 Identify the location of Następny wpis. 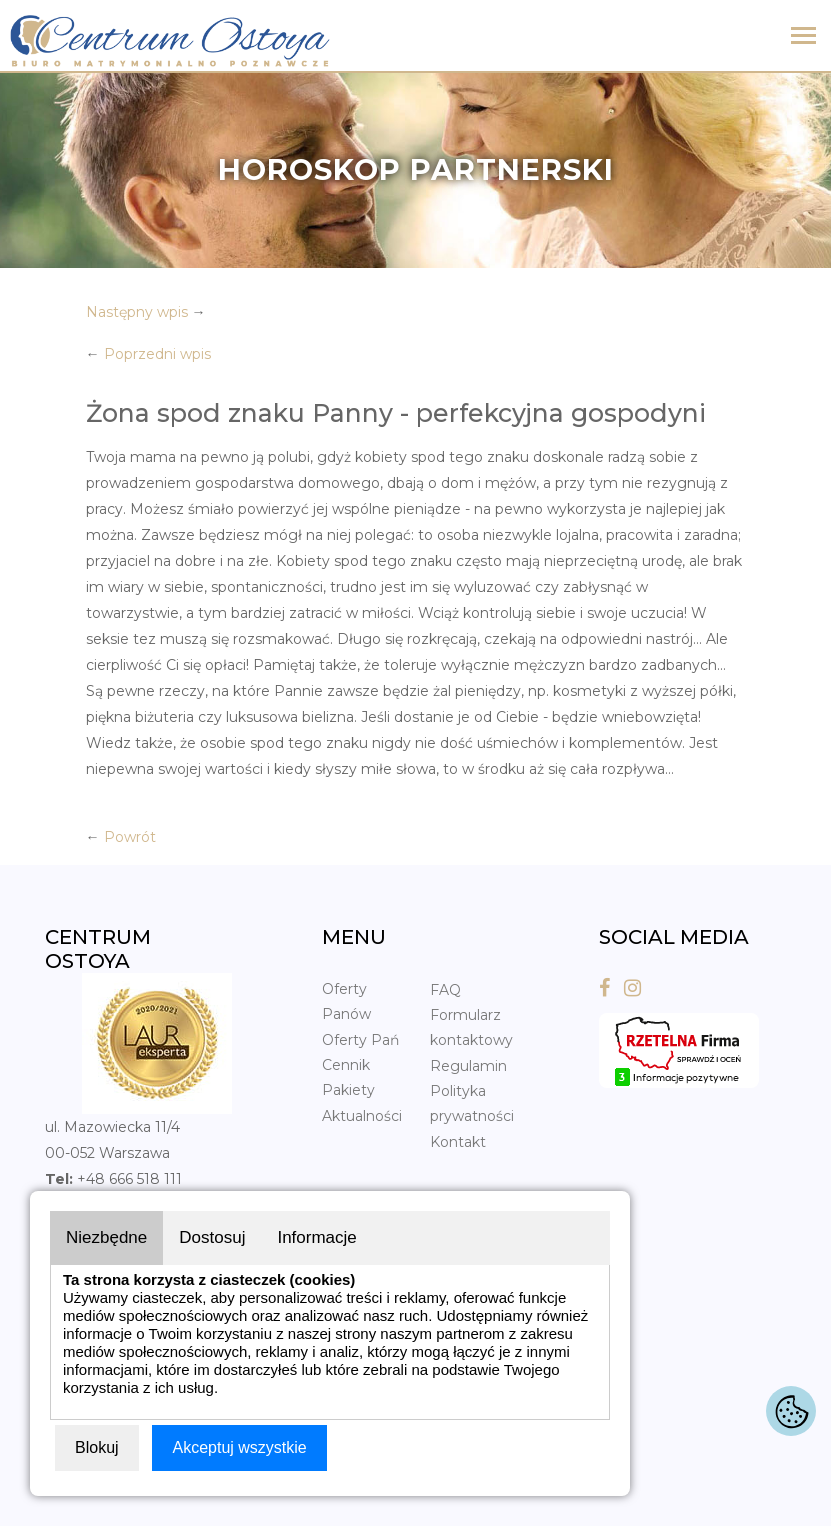
(137, 312).